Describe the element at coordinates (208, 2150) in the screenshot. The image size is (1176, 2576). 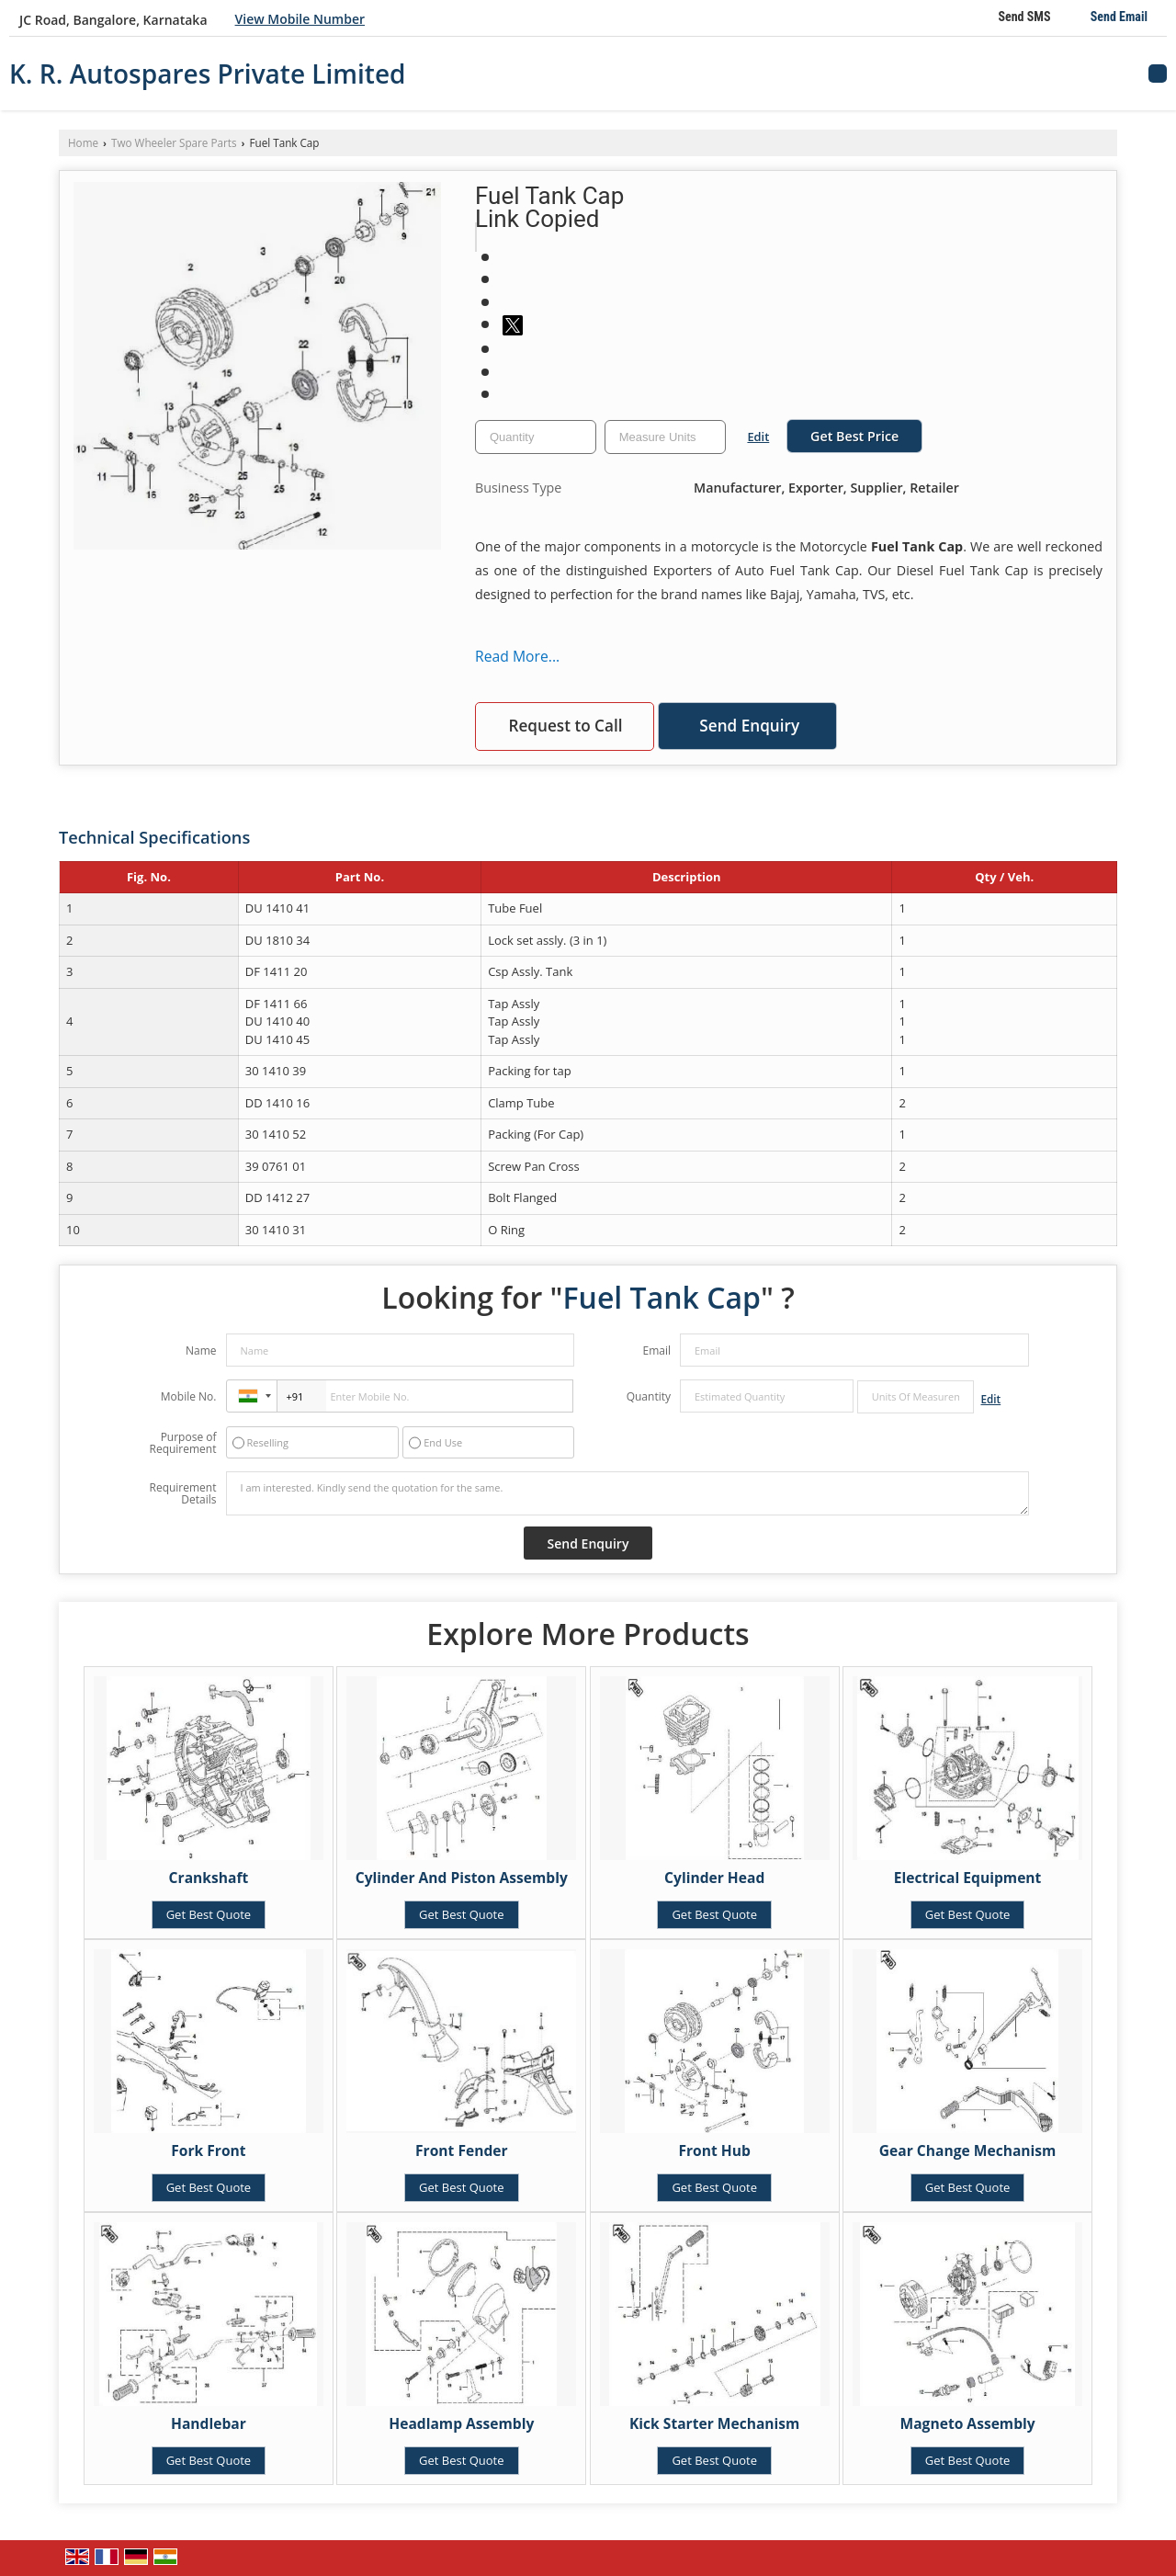
I see `Fork Front` at that location.